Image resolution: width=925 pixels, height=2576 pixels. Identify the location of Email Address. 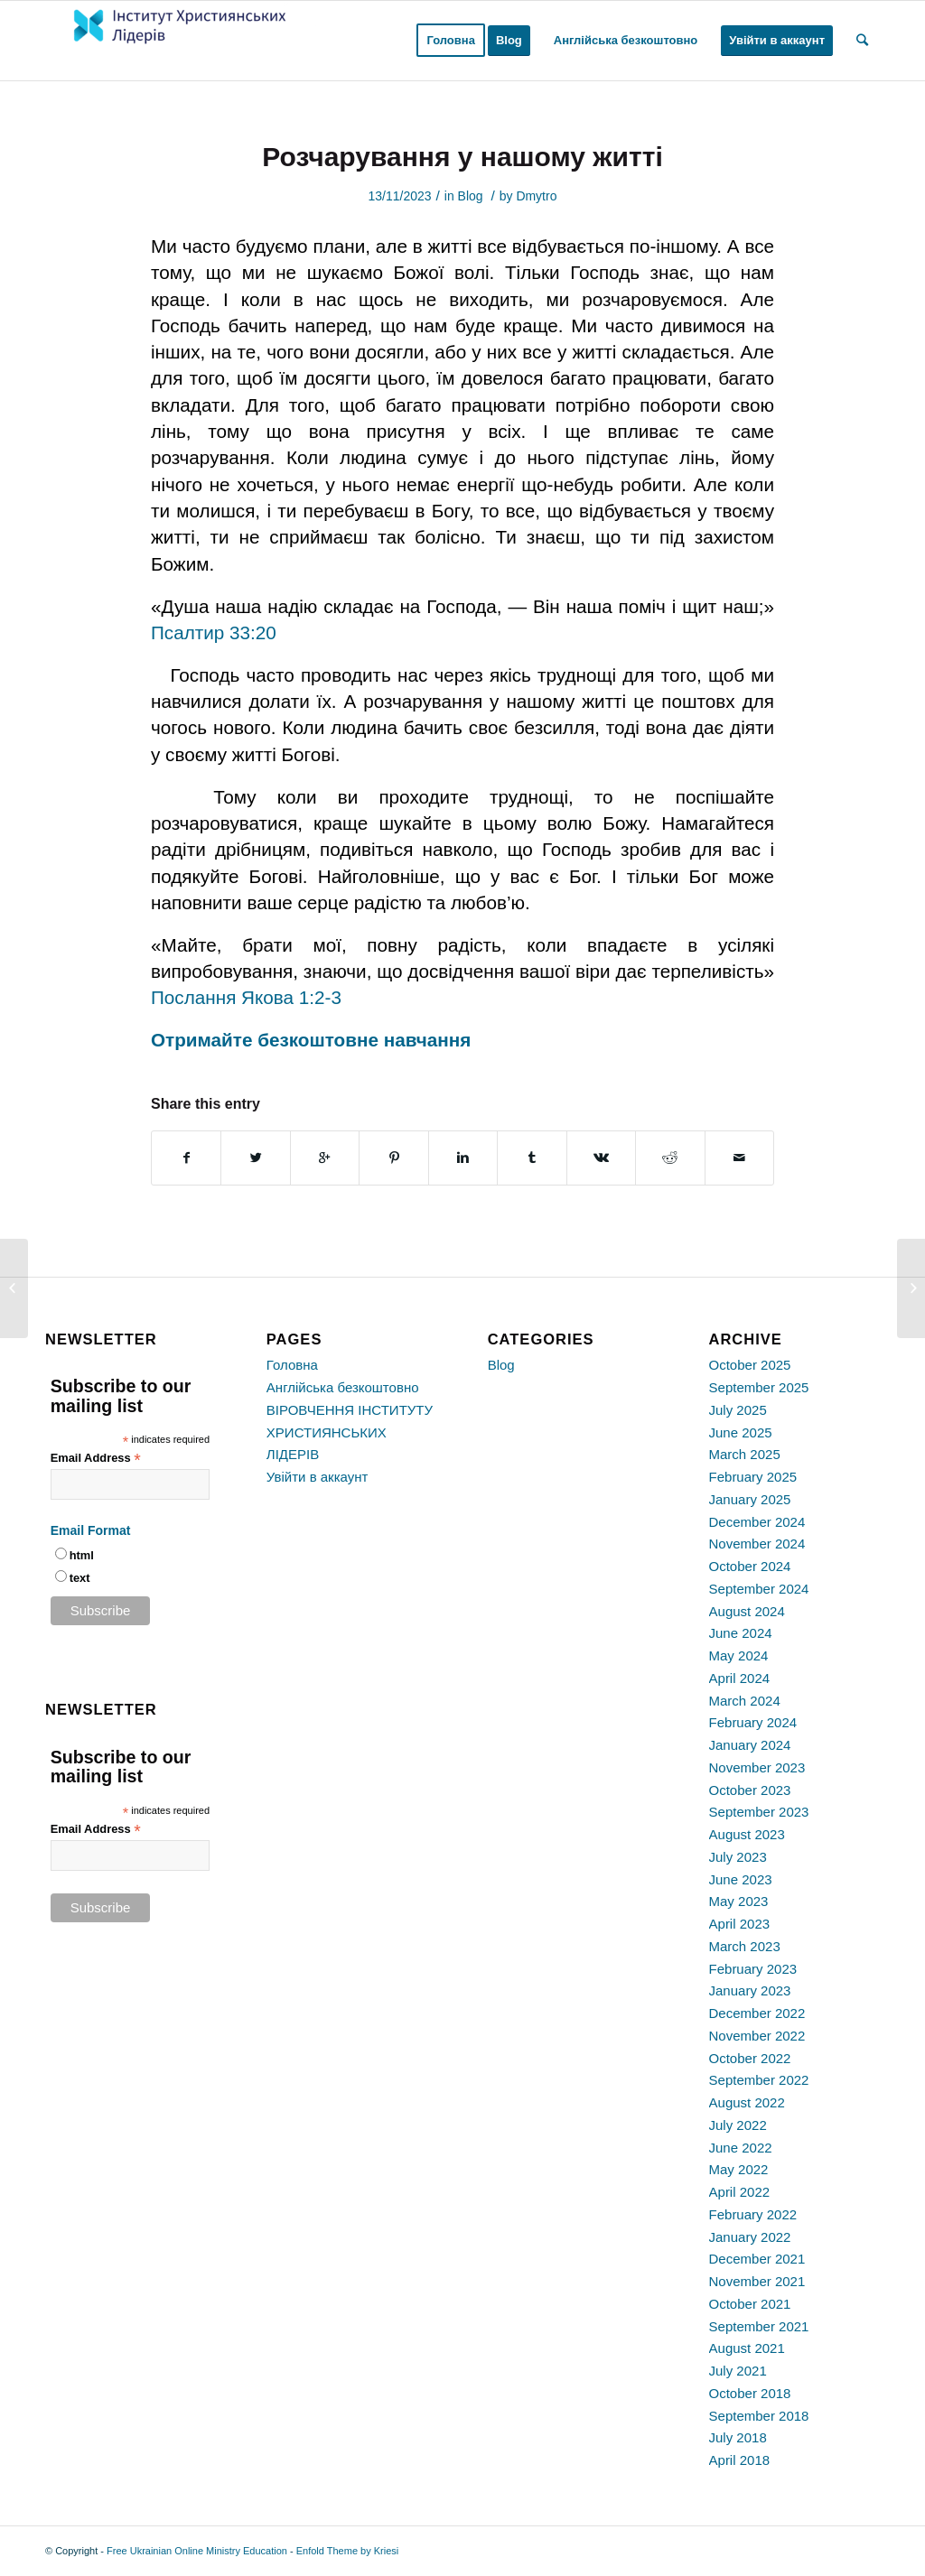
(96, 1458).